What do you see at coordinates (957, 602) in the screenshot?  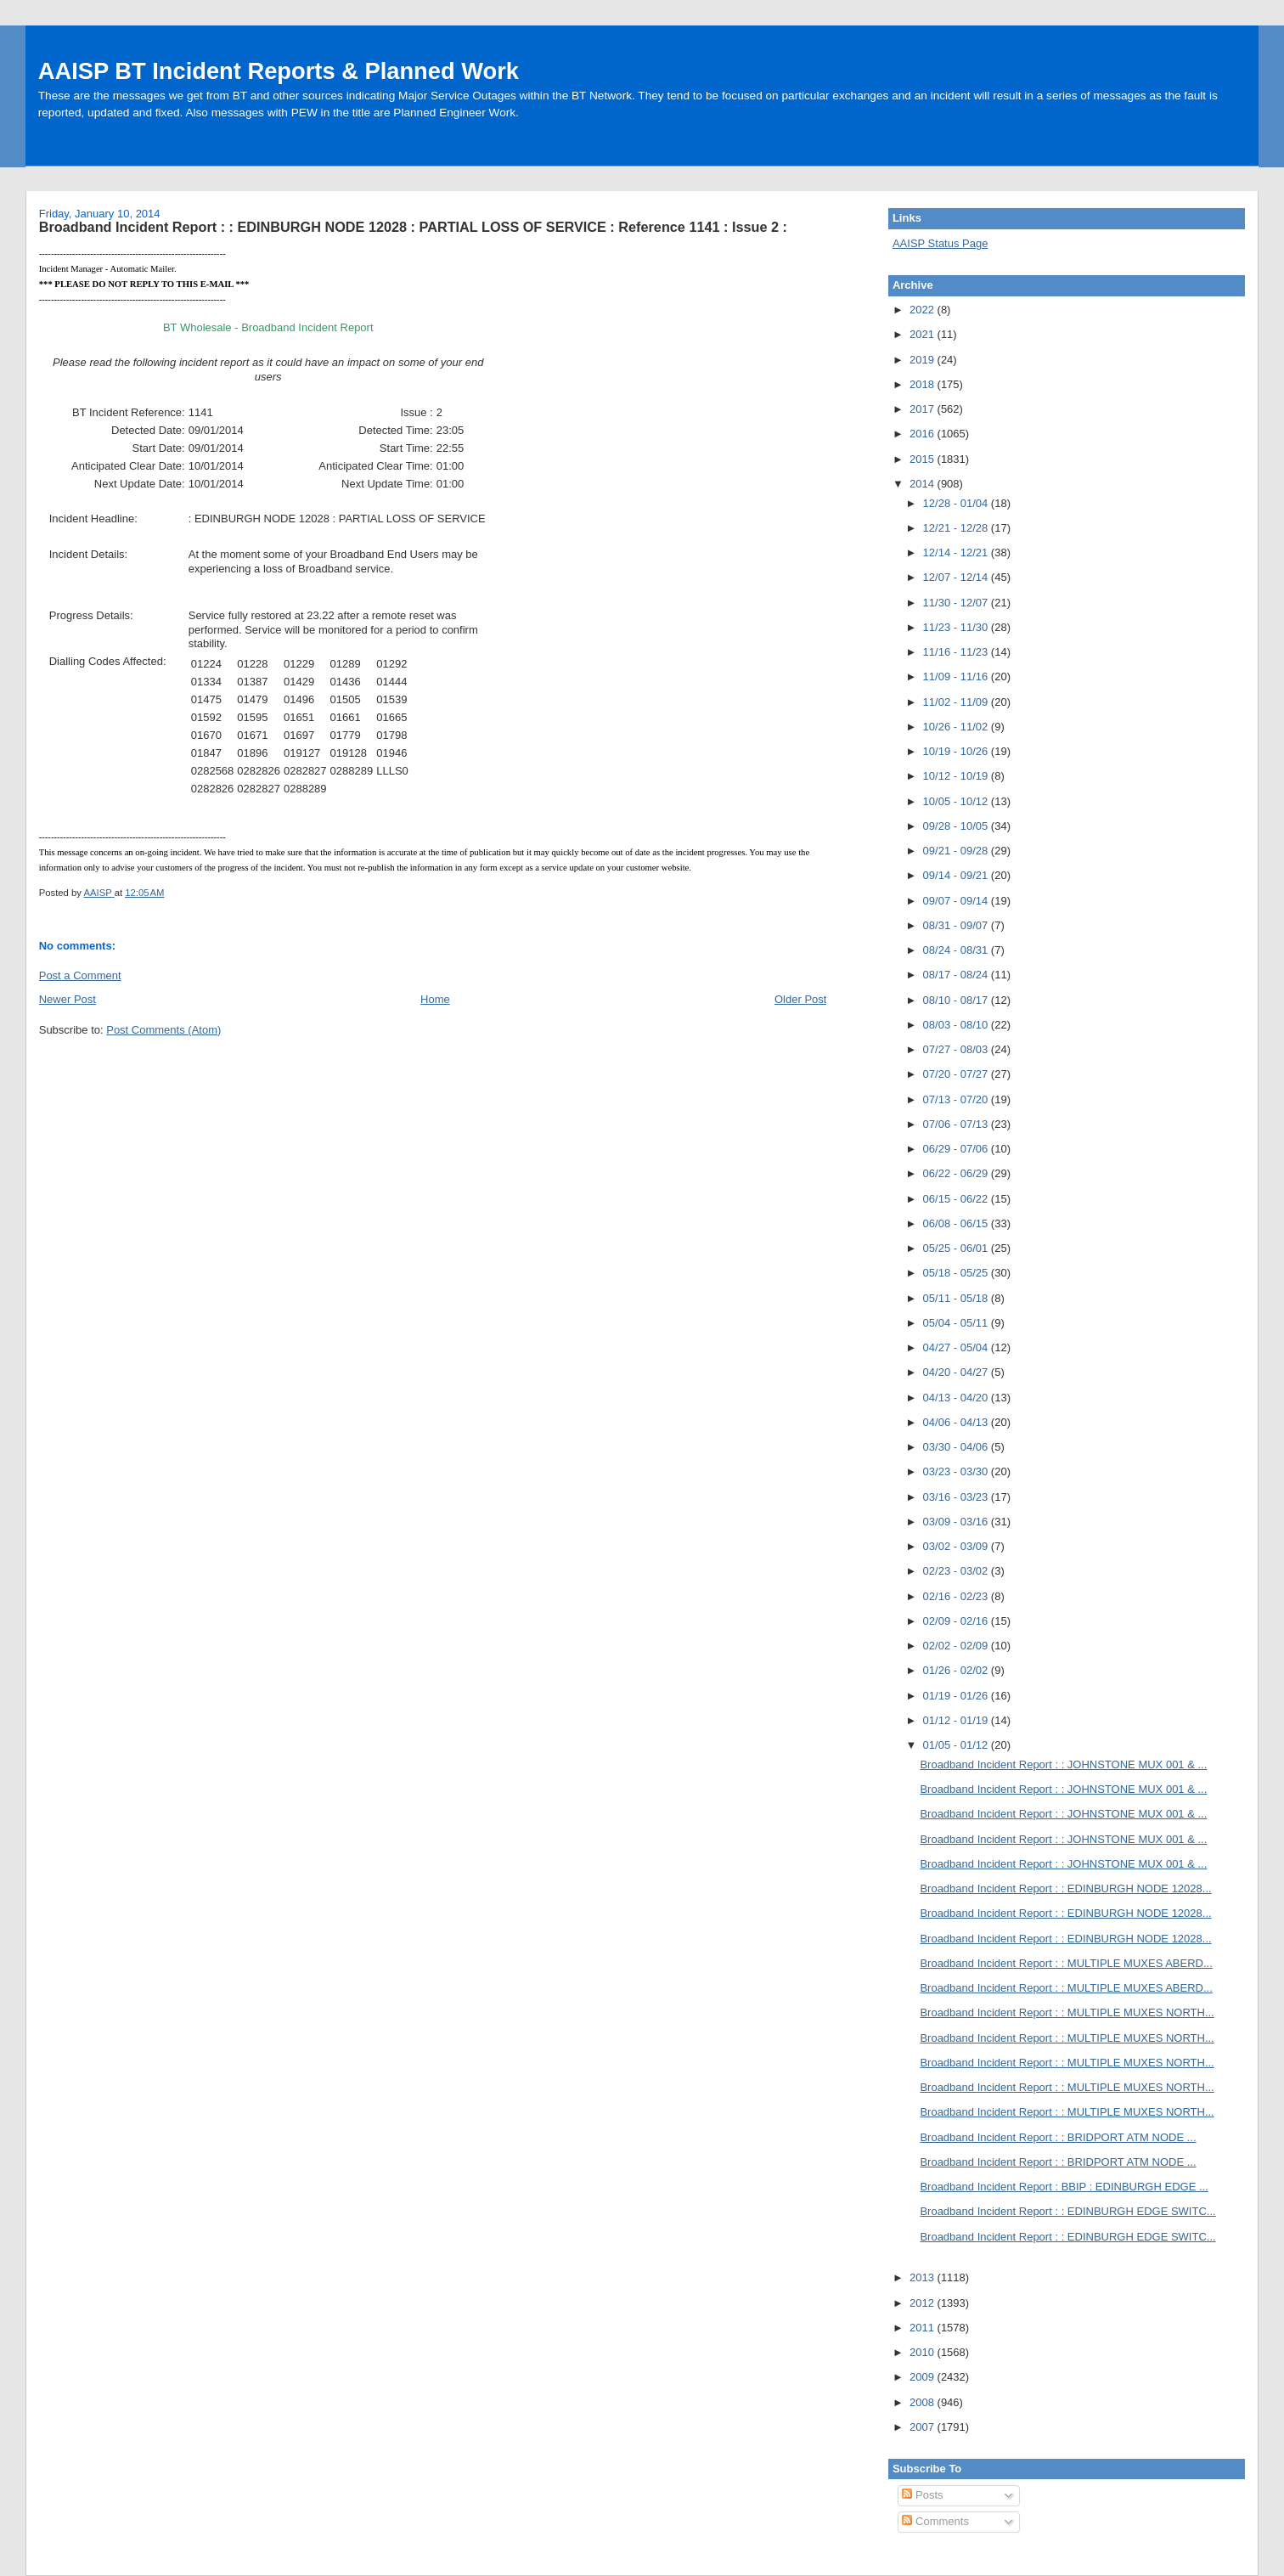 I see `11/30 - 12/07` at bounding box center [957, 602].